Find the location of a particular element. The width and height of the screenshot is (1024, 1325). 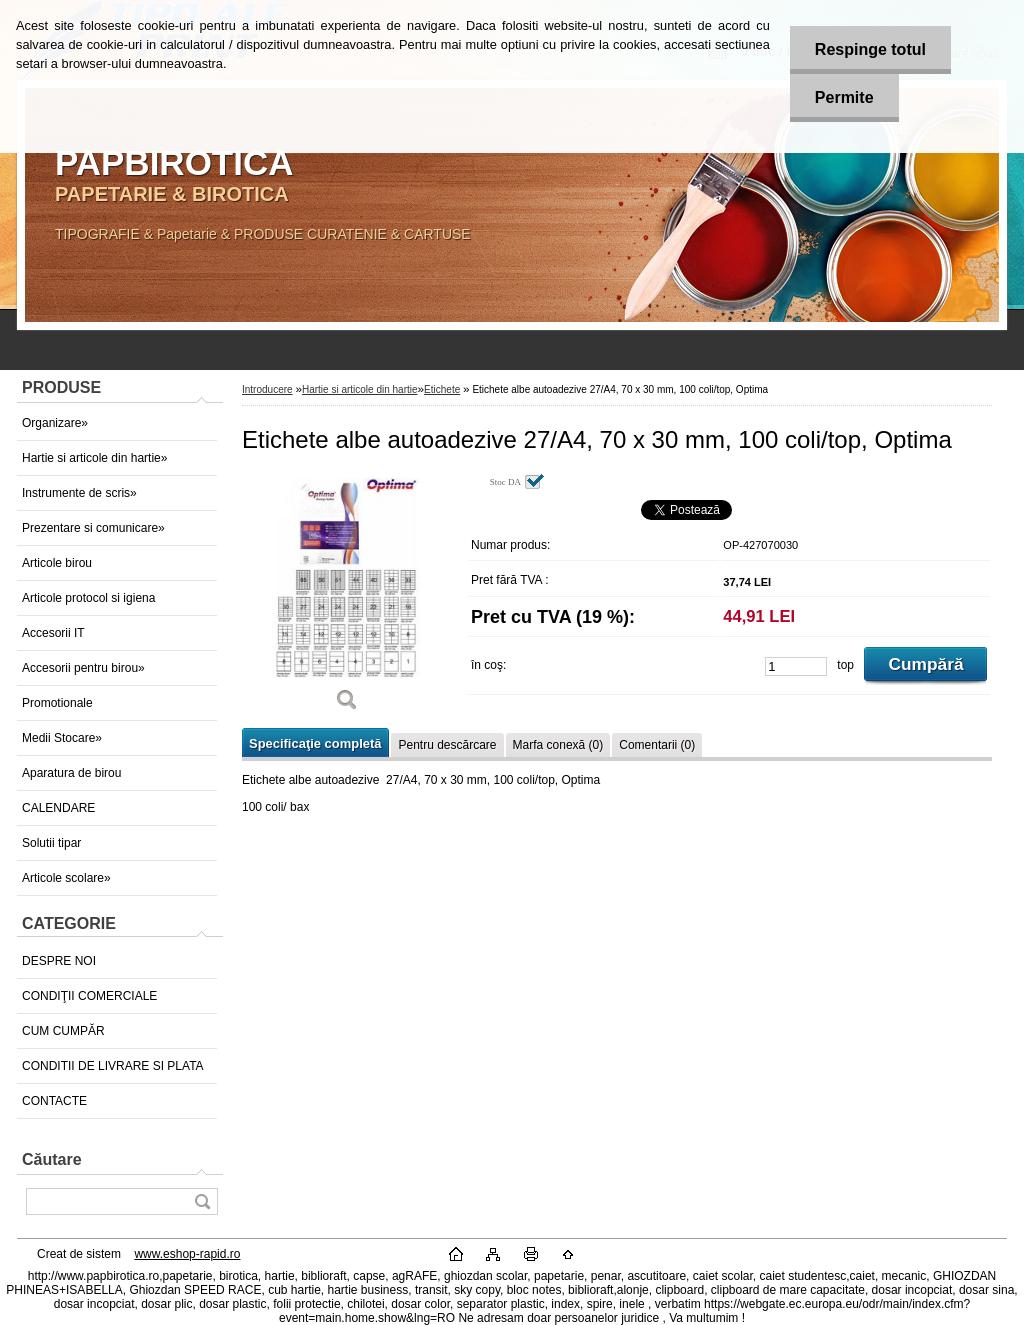

Respinge totul is located at coordinates (870, 49).